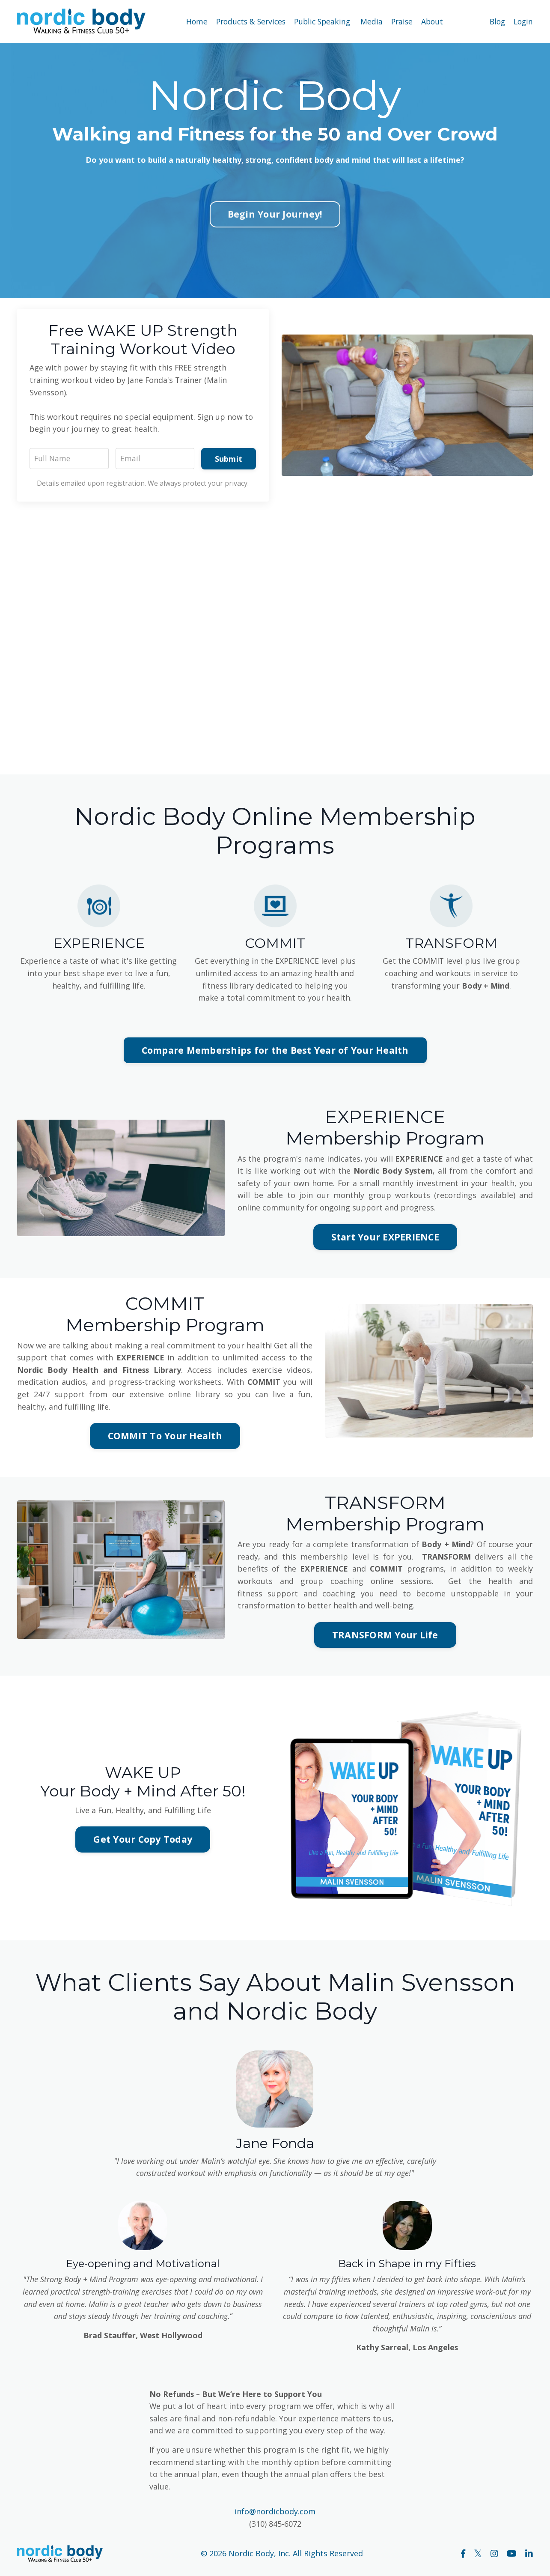 This screenshot has width=550, height=2576. Describe the element at coordinates (385, 1238) in the screenshot. I see `Start Your EXPERIENCE` at that location.